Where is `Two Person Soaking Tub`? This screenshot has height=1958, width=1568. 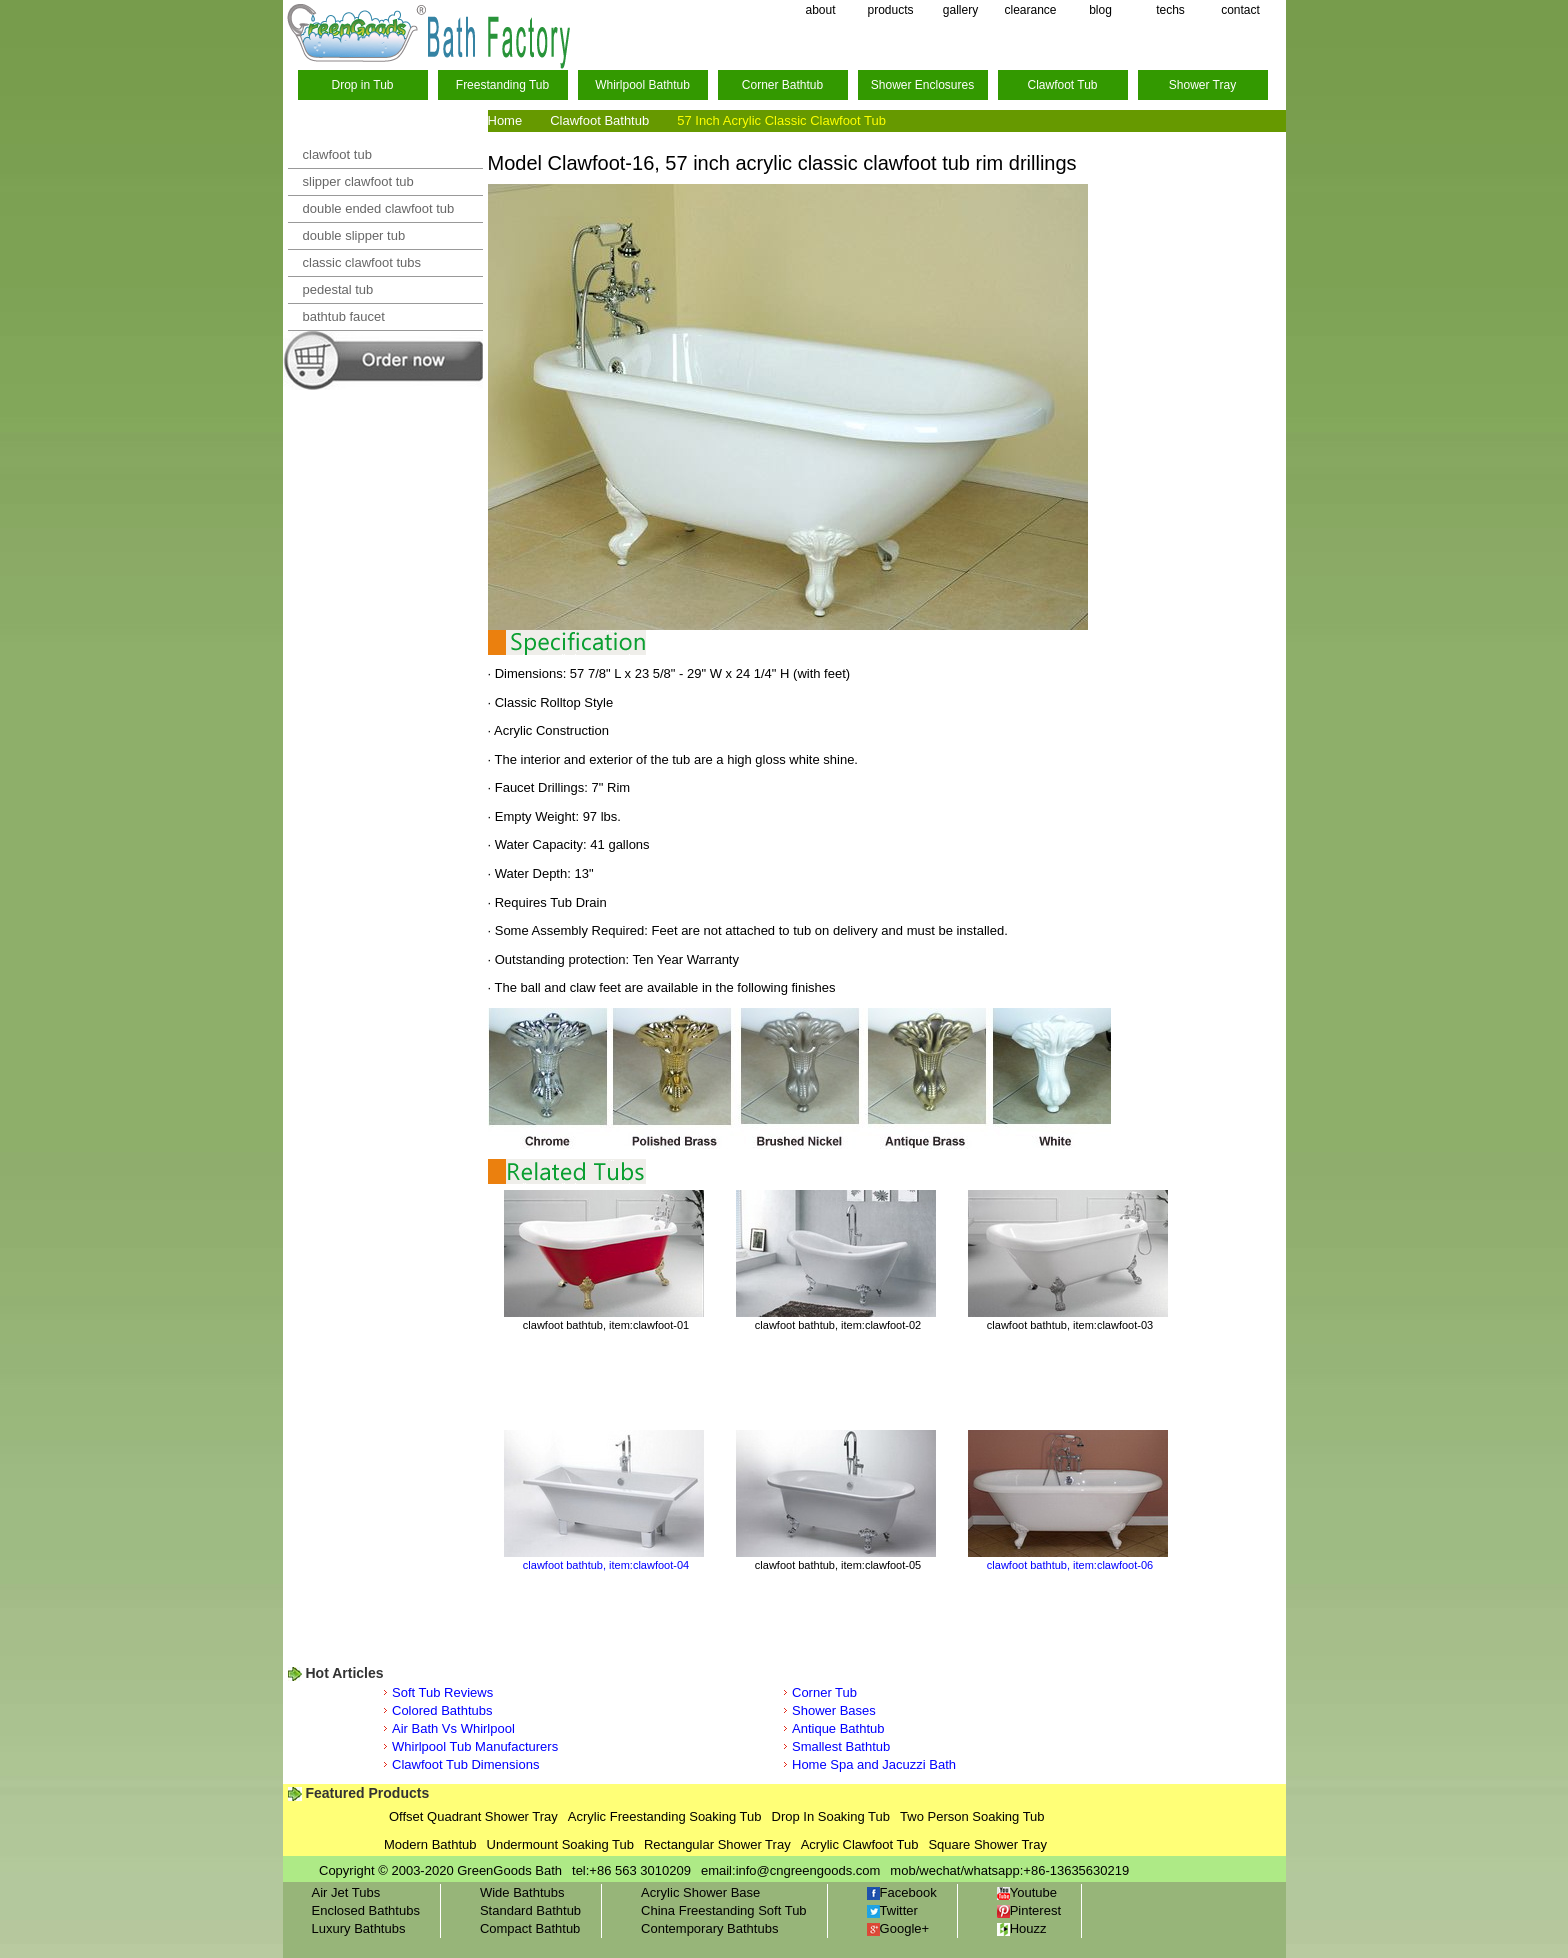
Two Person Soaking Tub is located at coordinates (972, 1816).